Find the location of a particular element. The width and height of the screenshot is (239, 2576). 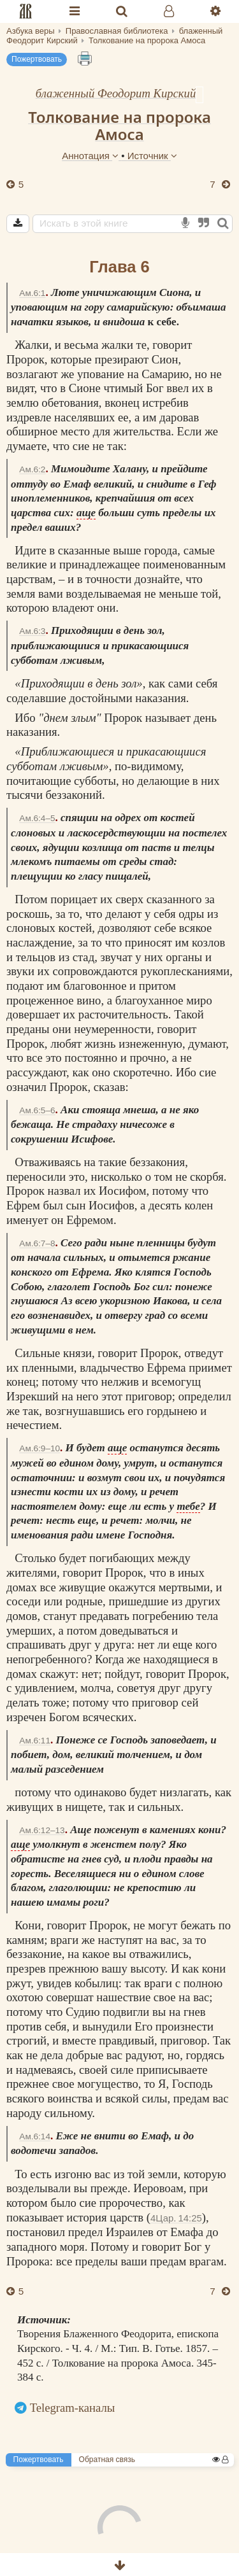

Ам.6:7–8 is located at coordinates (37, 1243).